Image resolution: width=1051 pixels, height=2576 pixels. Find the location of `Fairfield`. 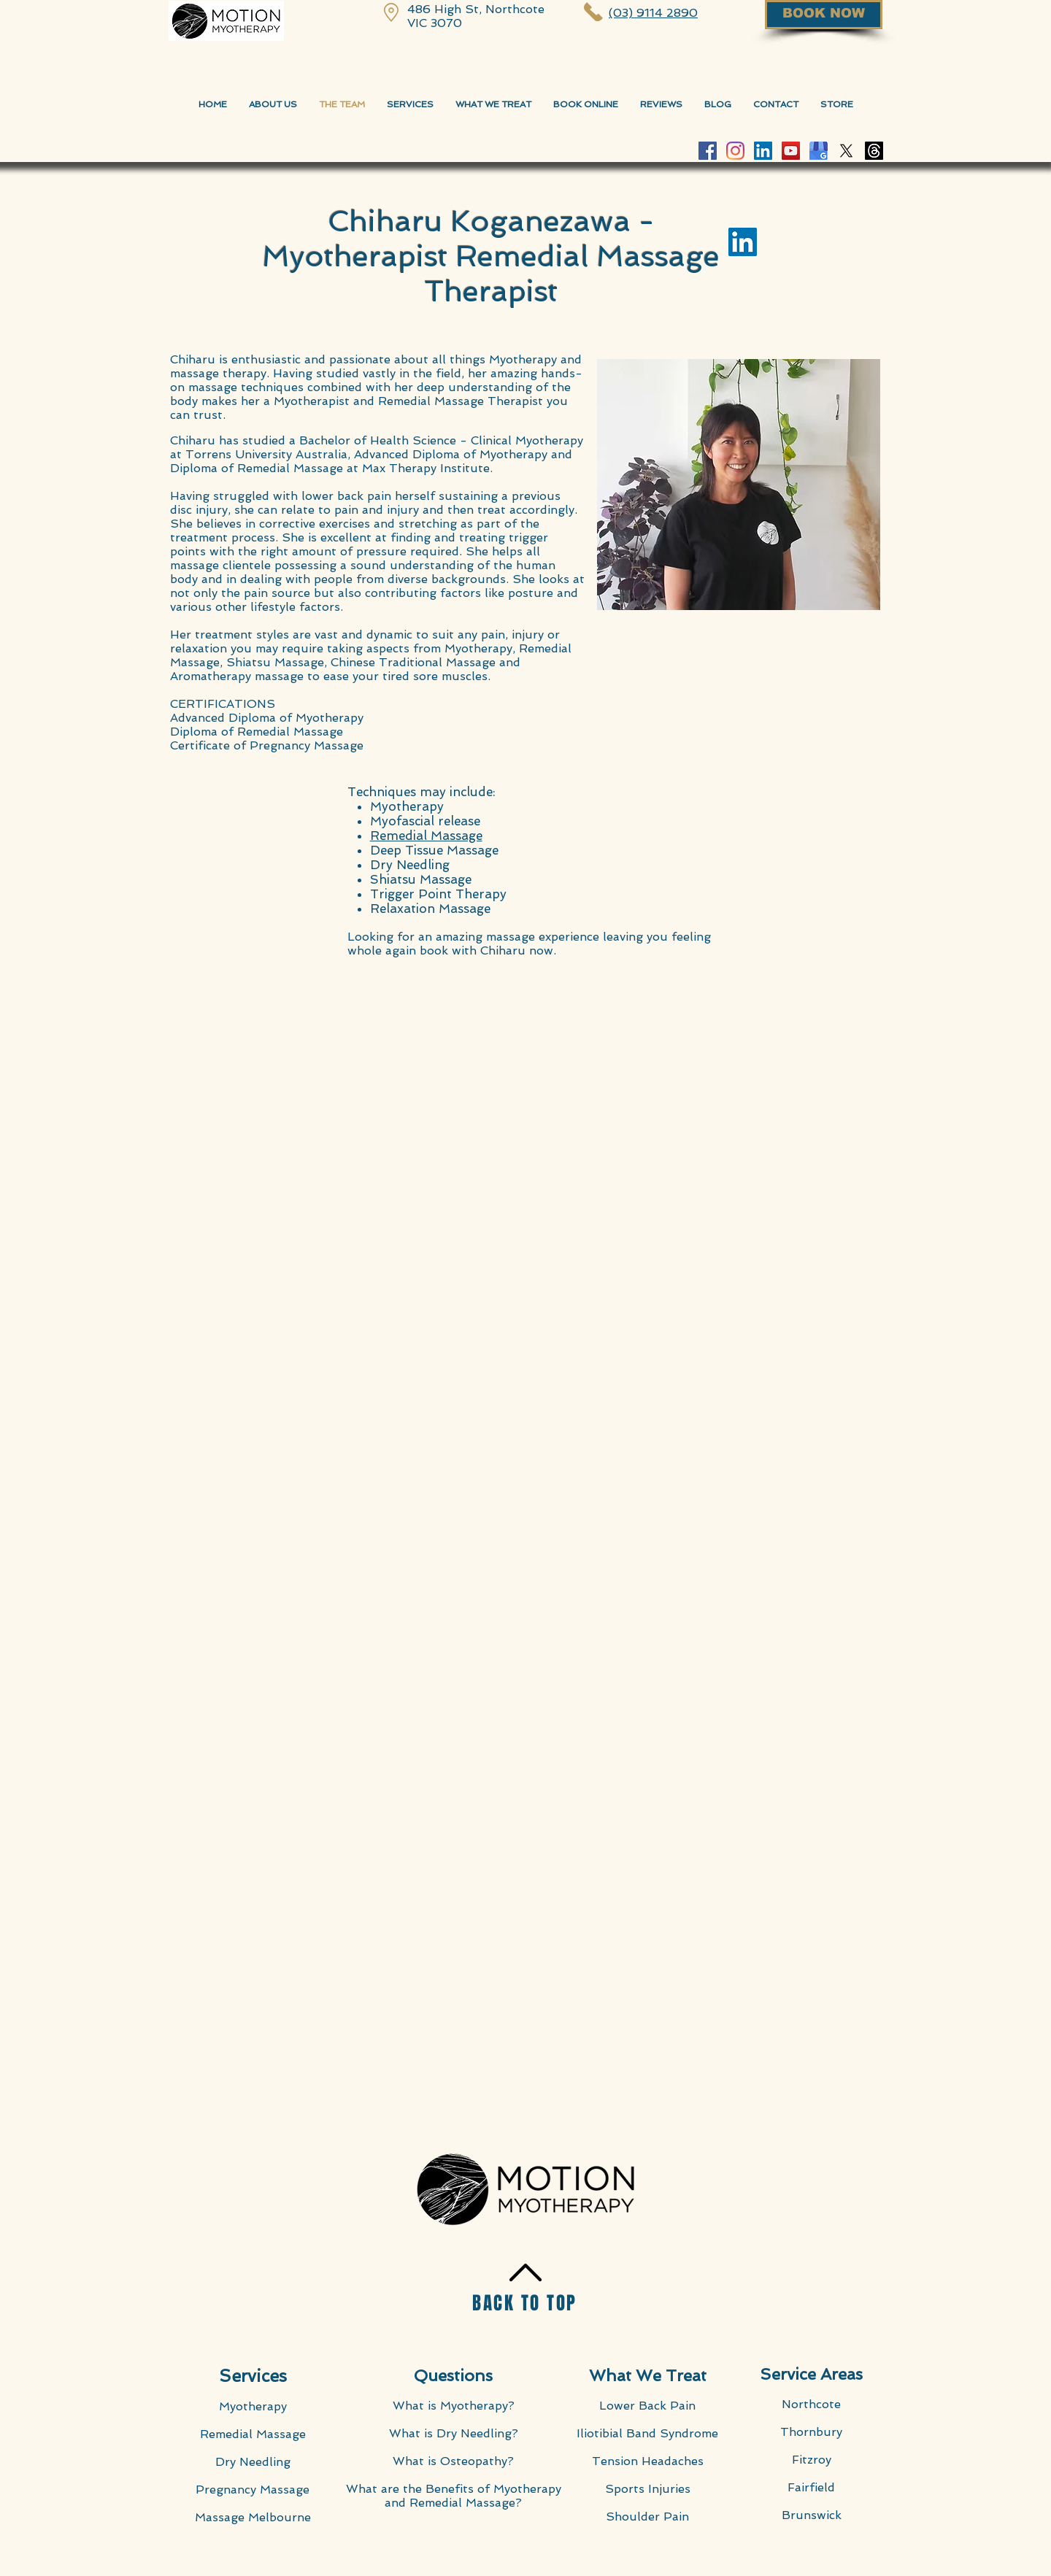

Fairfield is located at coordinates (811, 2487).